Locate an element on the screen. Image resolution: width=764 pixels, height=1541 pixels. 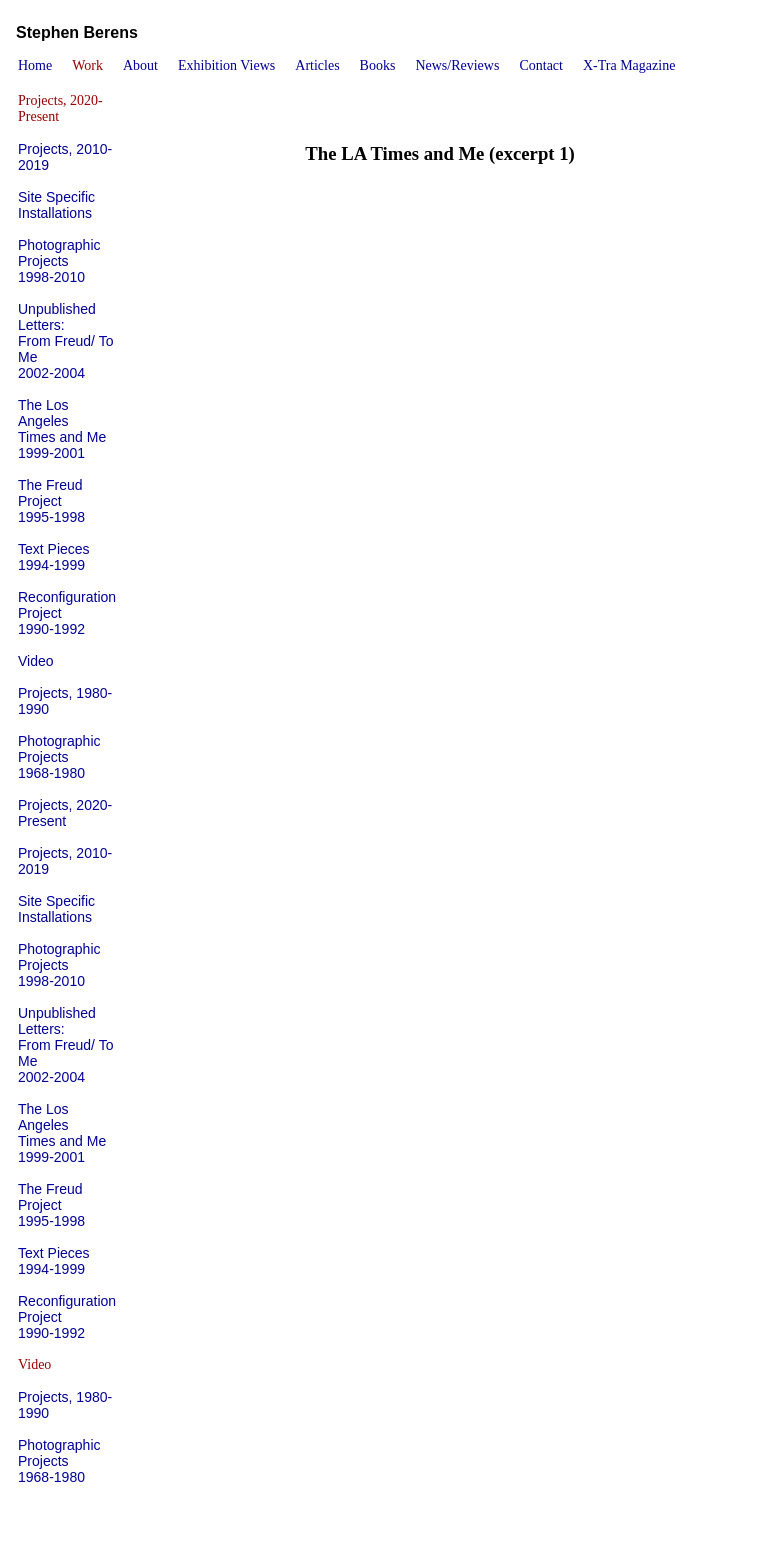
Articles is located at coordinates (317, 65).